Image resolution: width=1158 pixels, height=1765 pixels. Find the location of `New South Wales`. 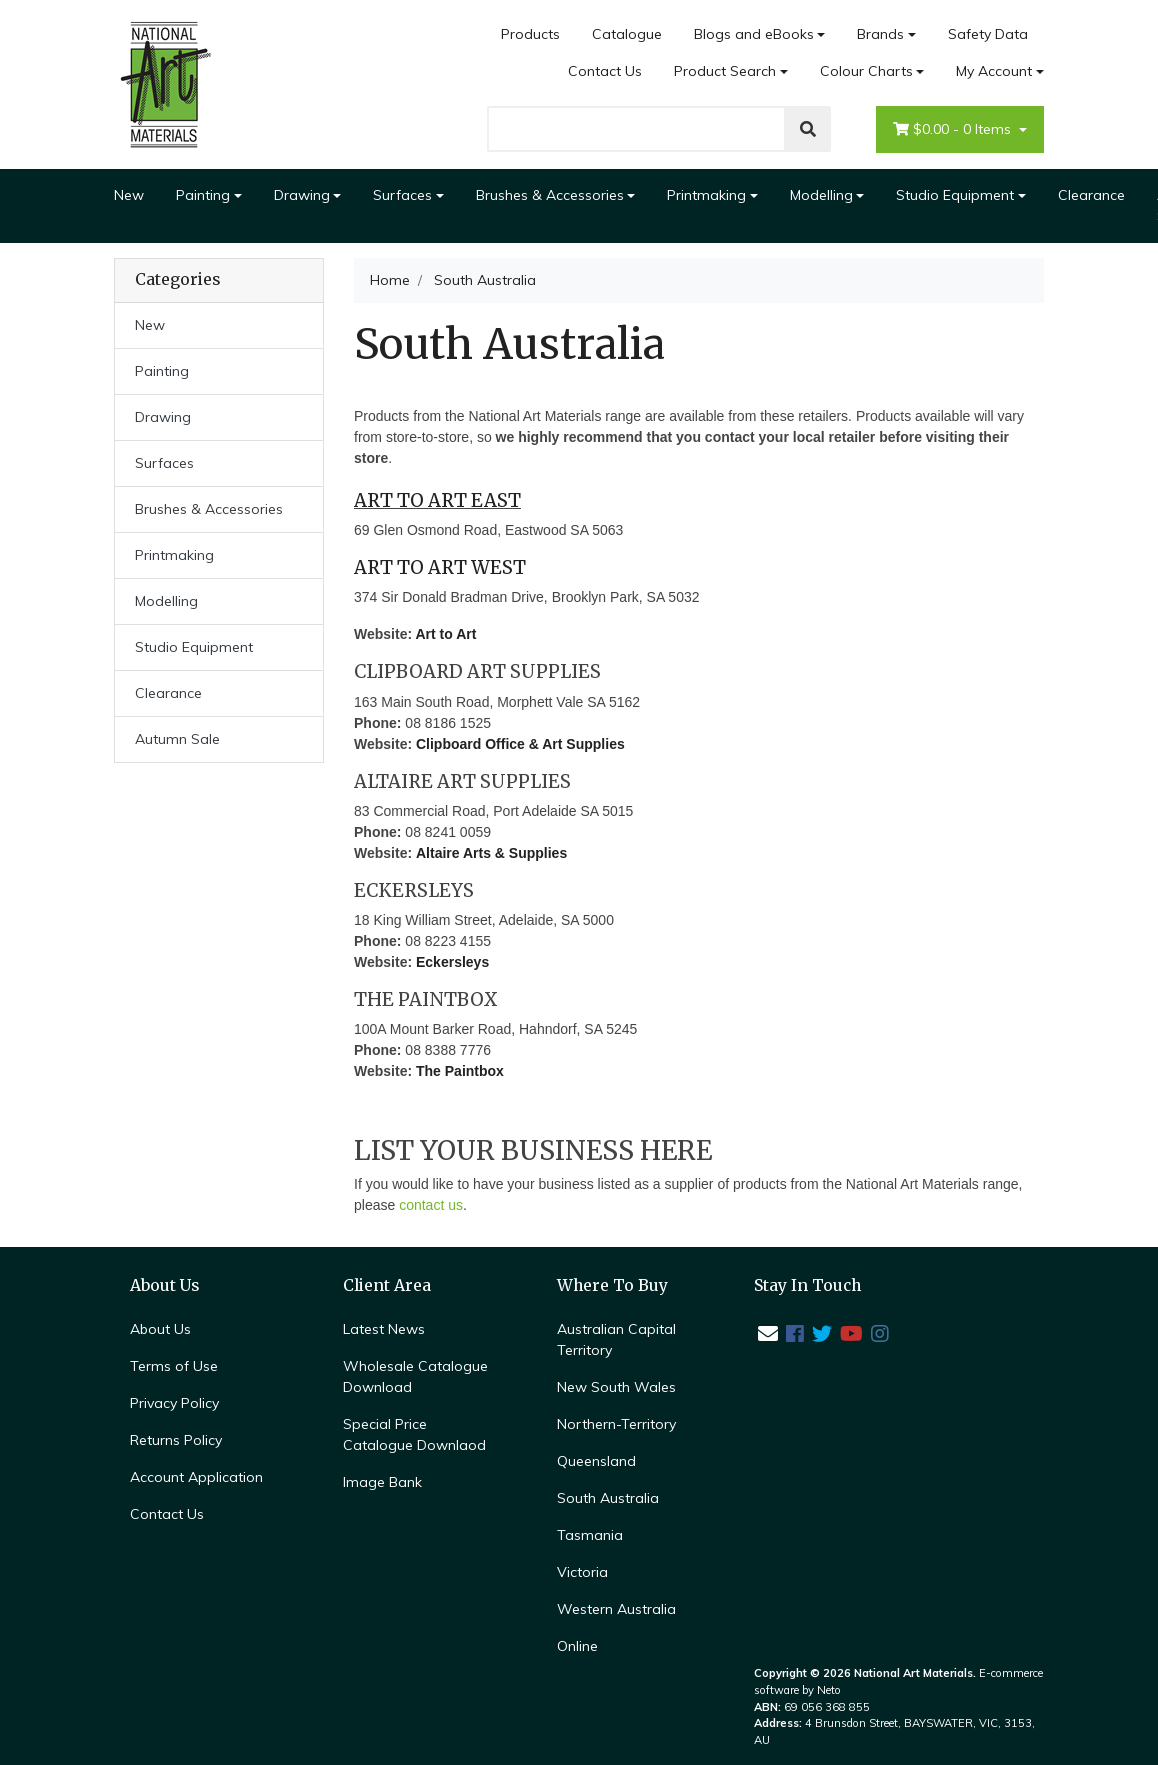

New South Wales is located at coordinates (616, 1387).